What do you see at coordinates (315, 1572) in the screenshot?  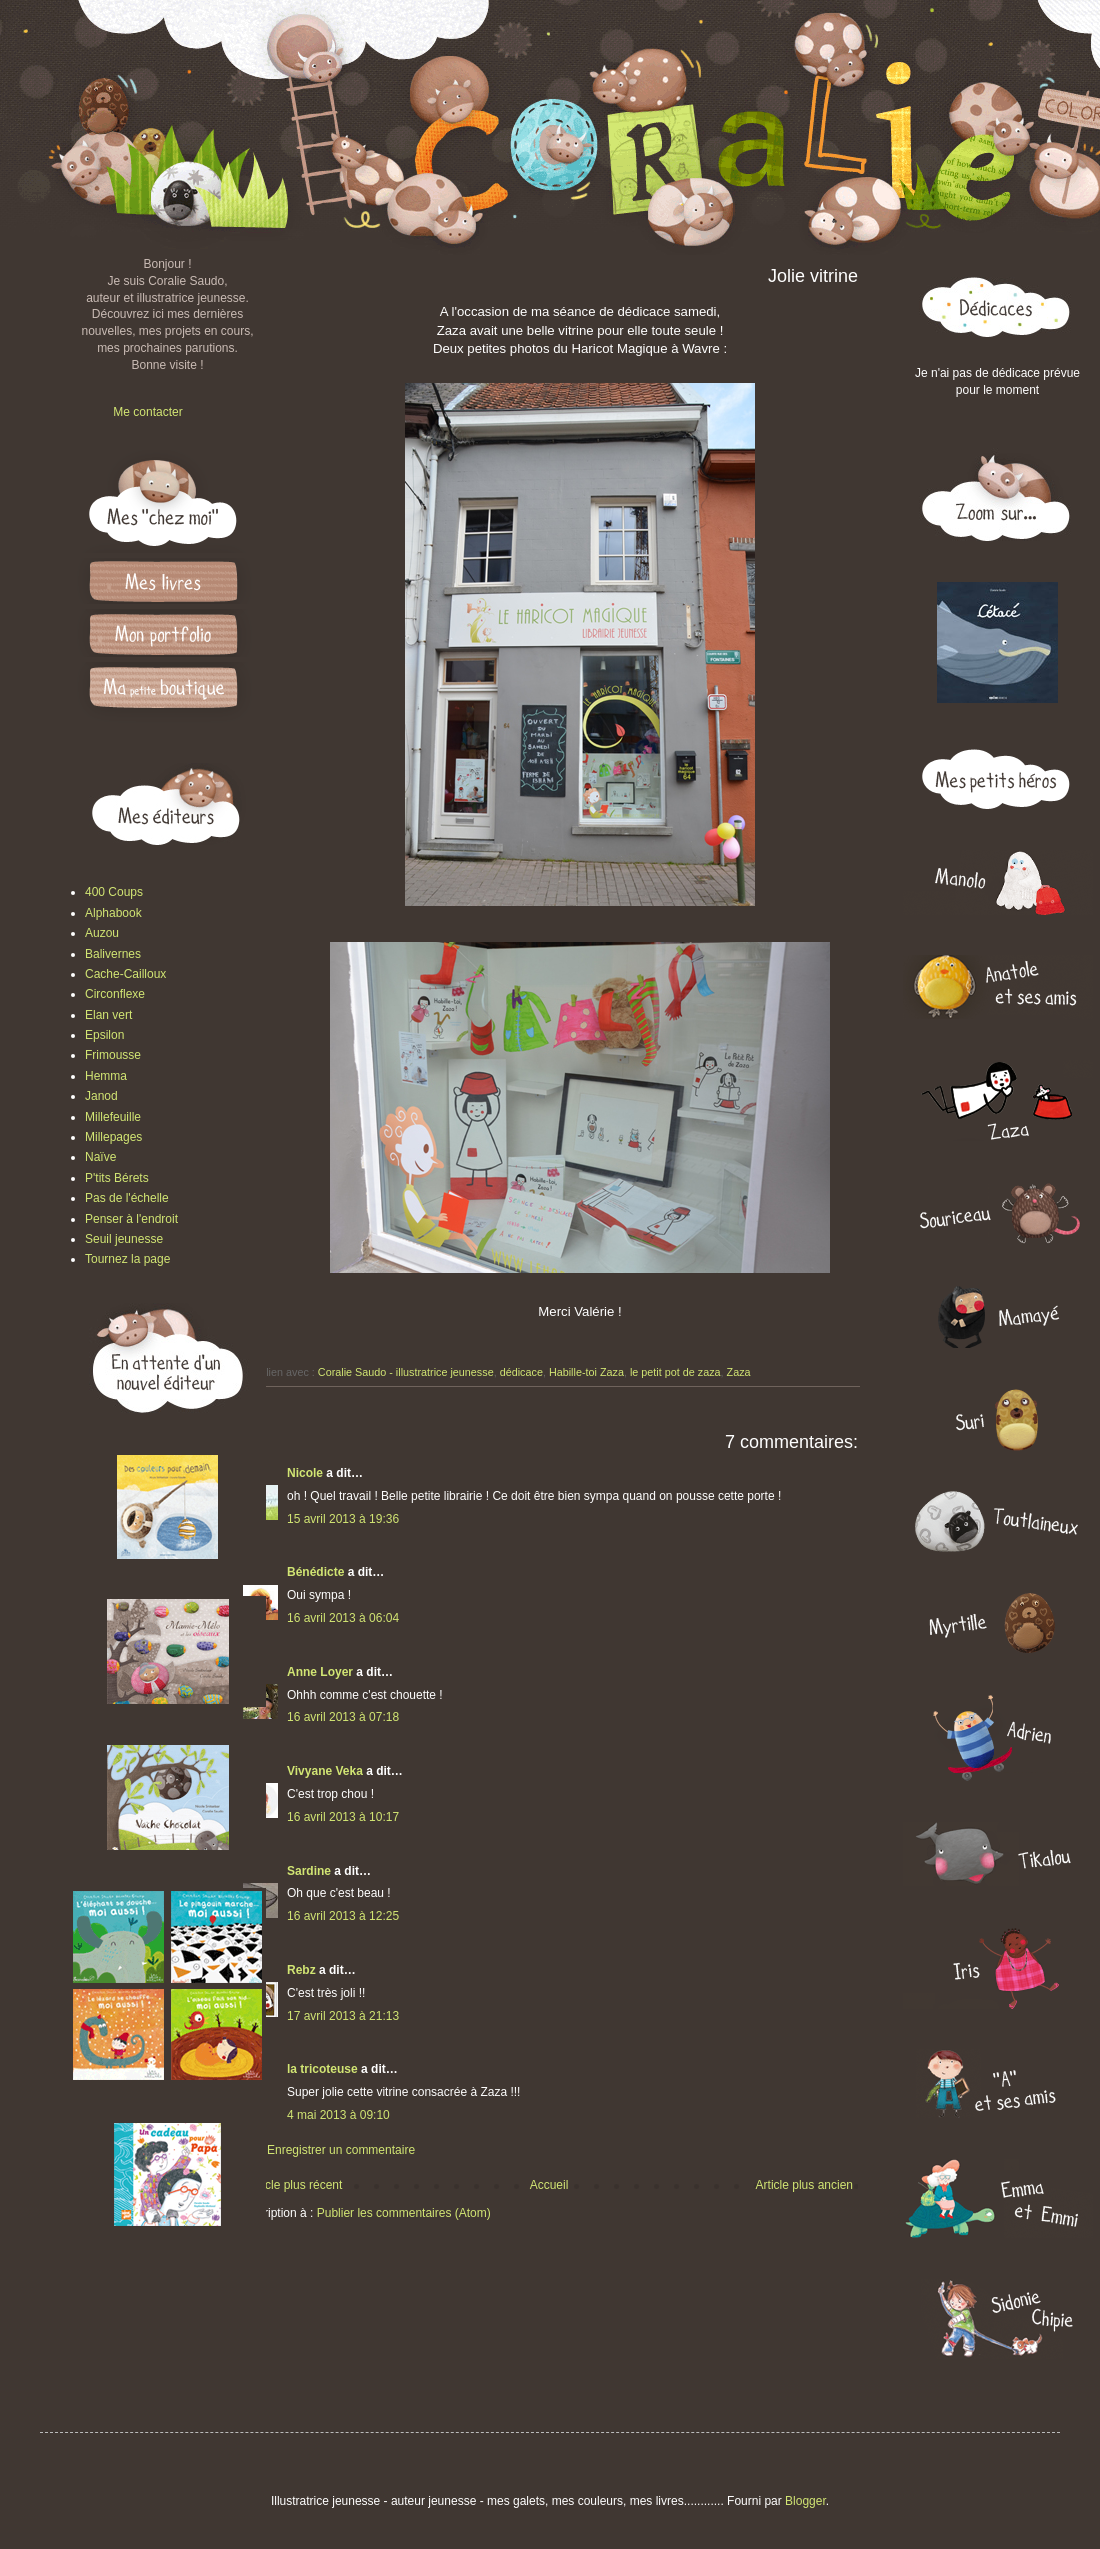 I see `Bénédicte` at bounding box center [315, 1572].